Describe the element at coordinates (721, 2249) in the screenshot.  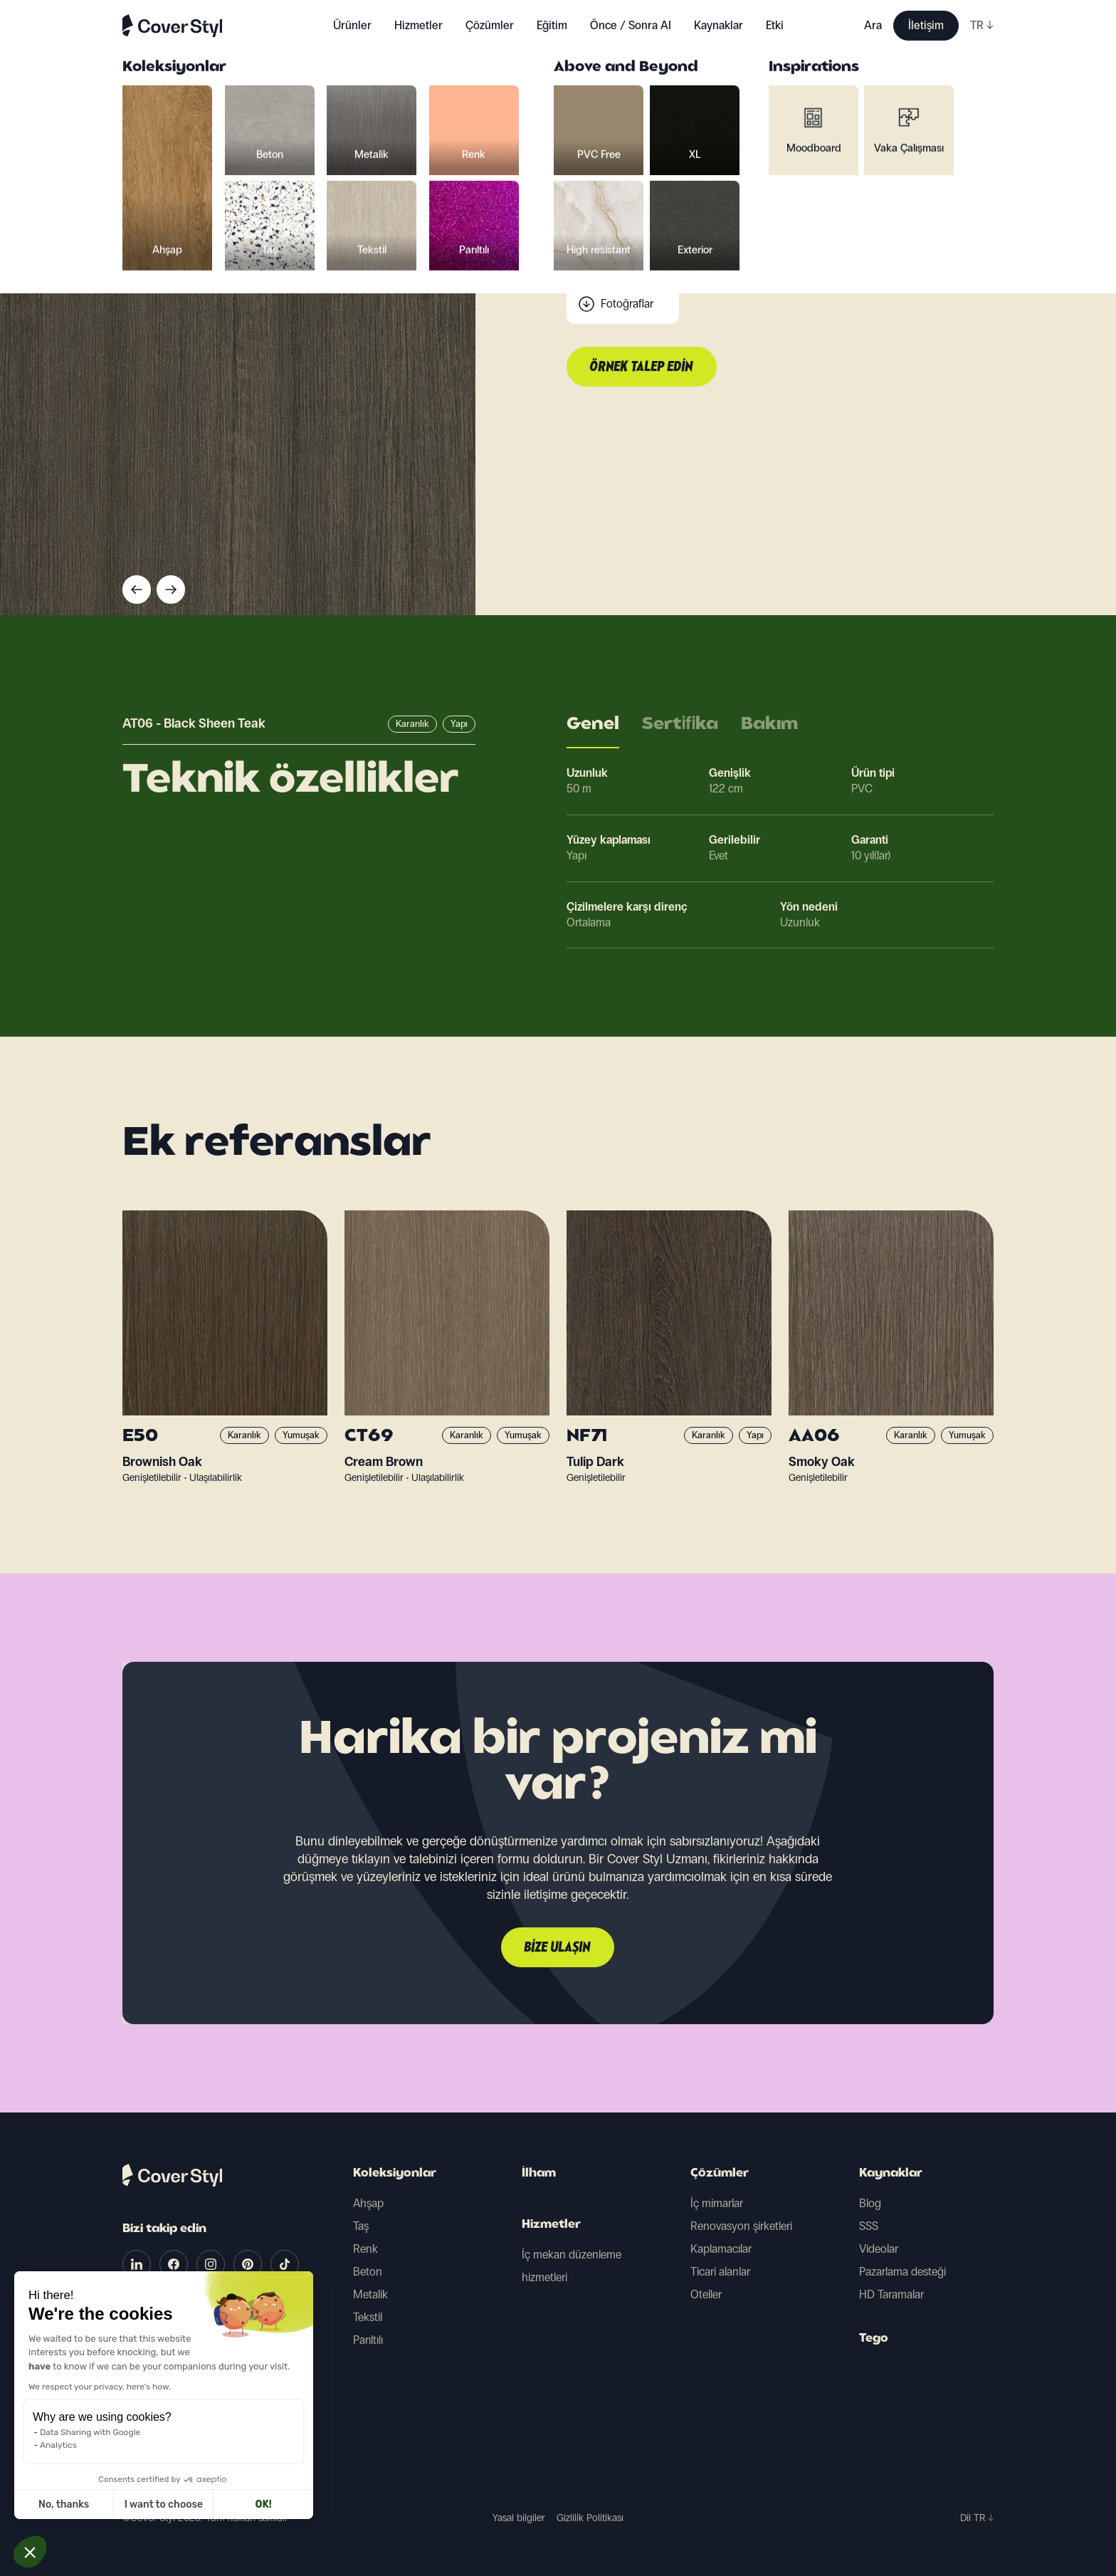
I see `Kaplamacılar` at that location.